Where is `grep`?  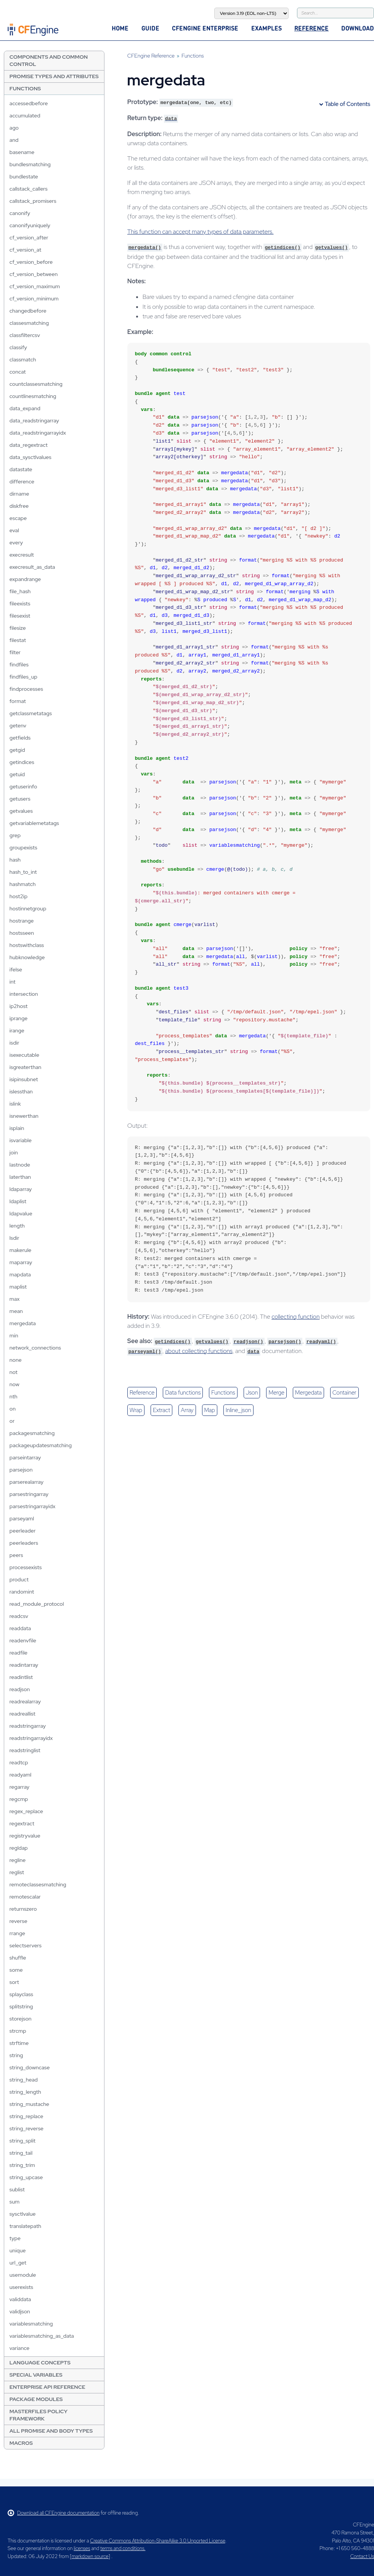
grep is located at coordinates (15, 835).